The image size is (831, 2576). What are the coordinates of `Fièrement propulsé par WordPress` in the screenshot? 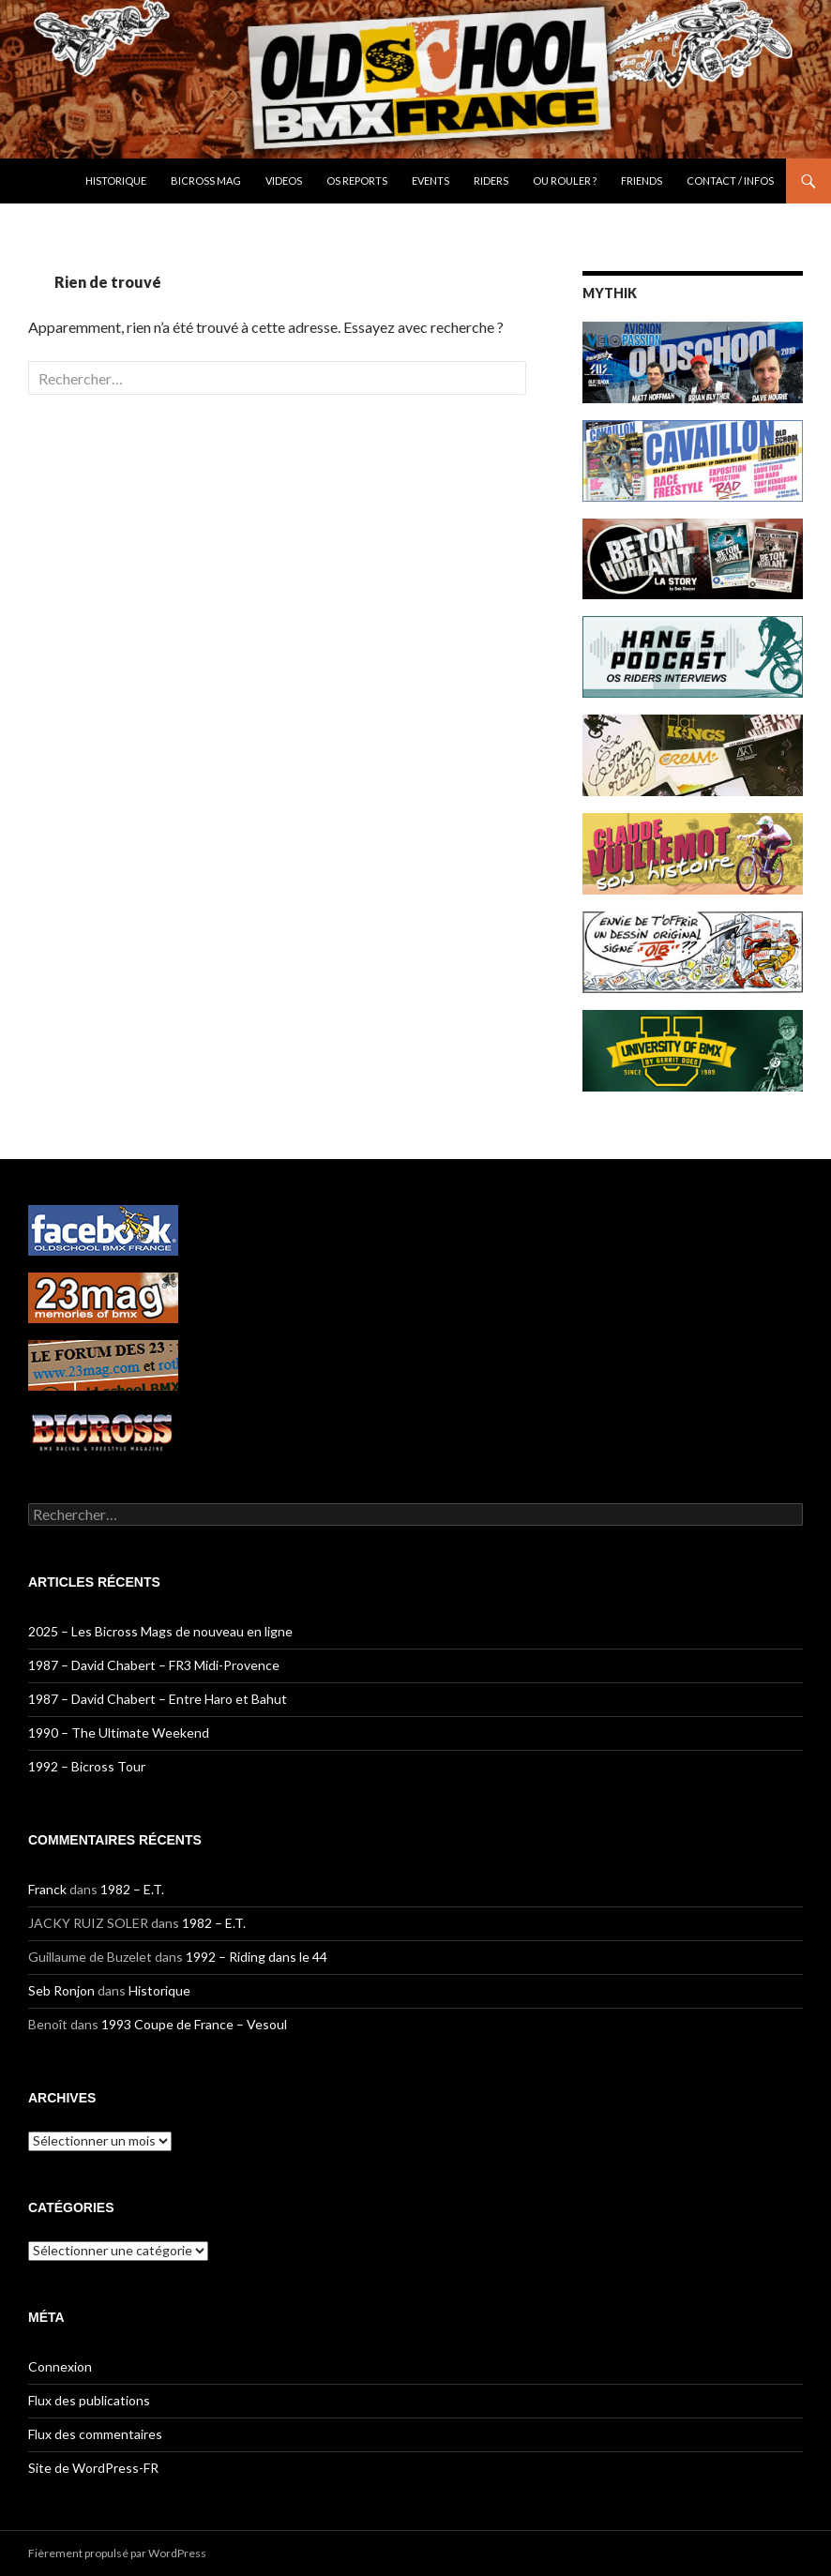 It's located at (117, 2553).